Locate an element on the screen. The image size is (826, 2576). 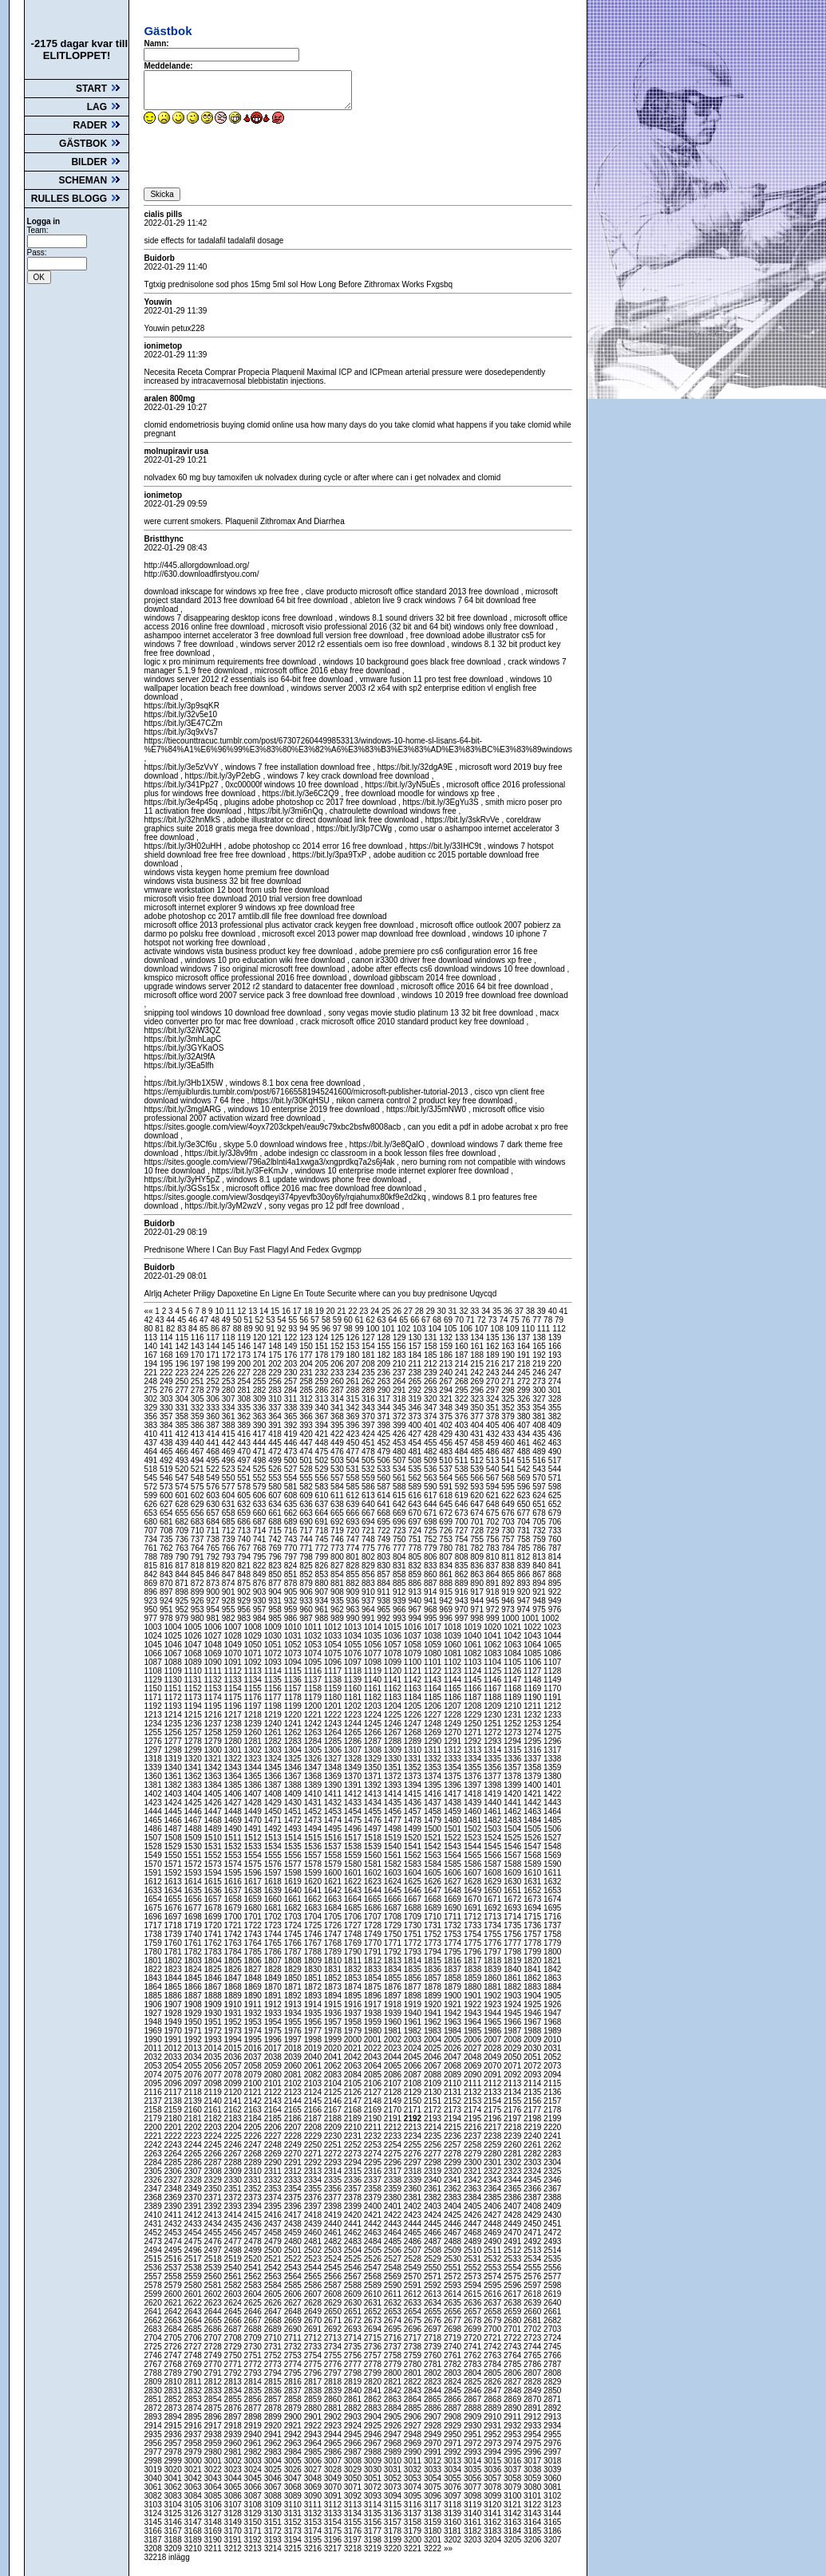
1881 is located at coordinates (494, 1986).